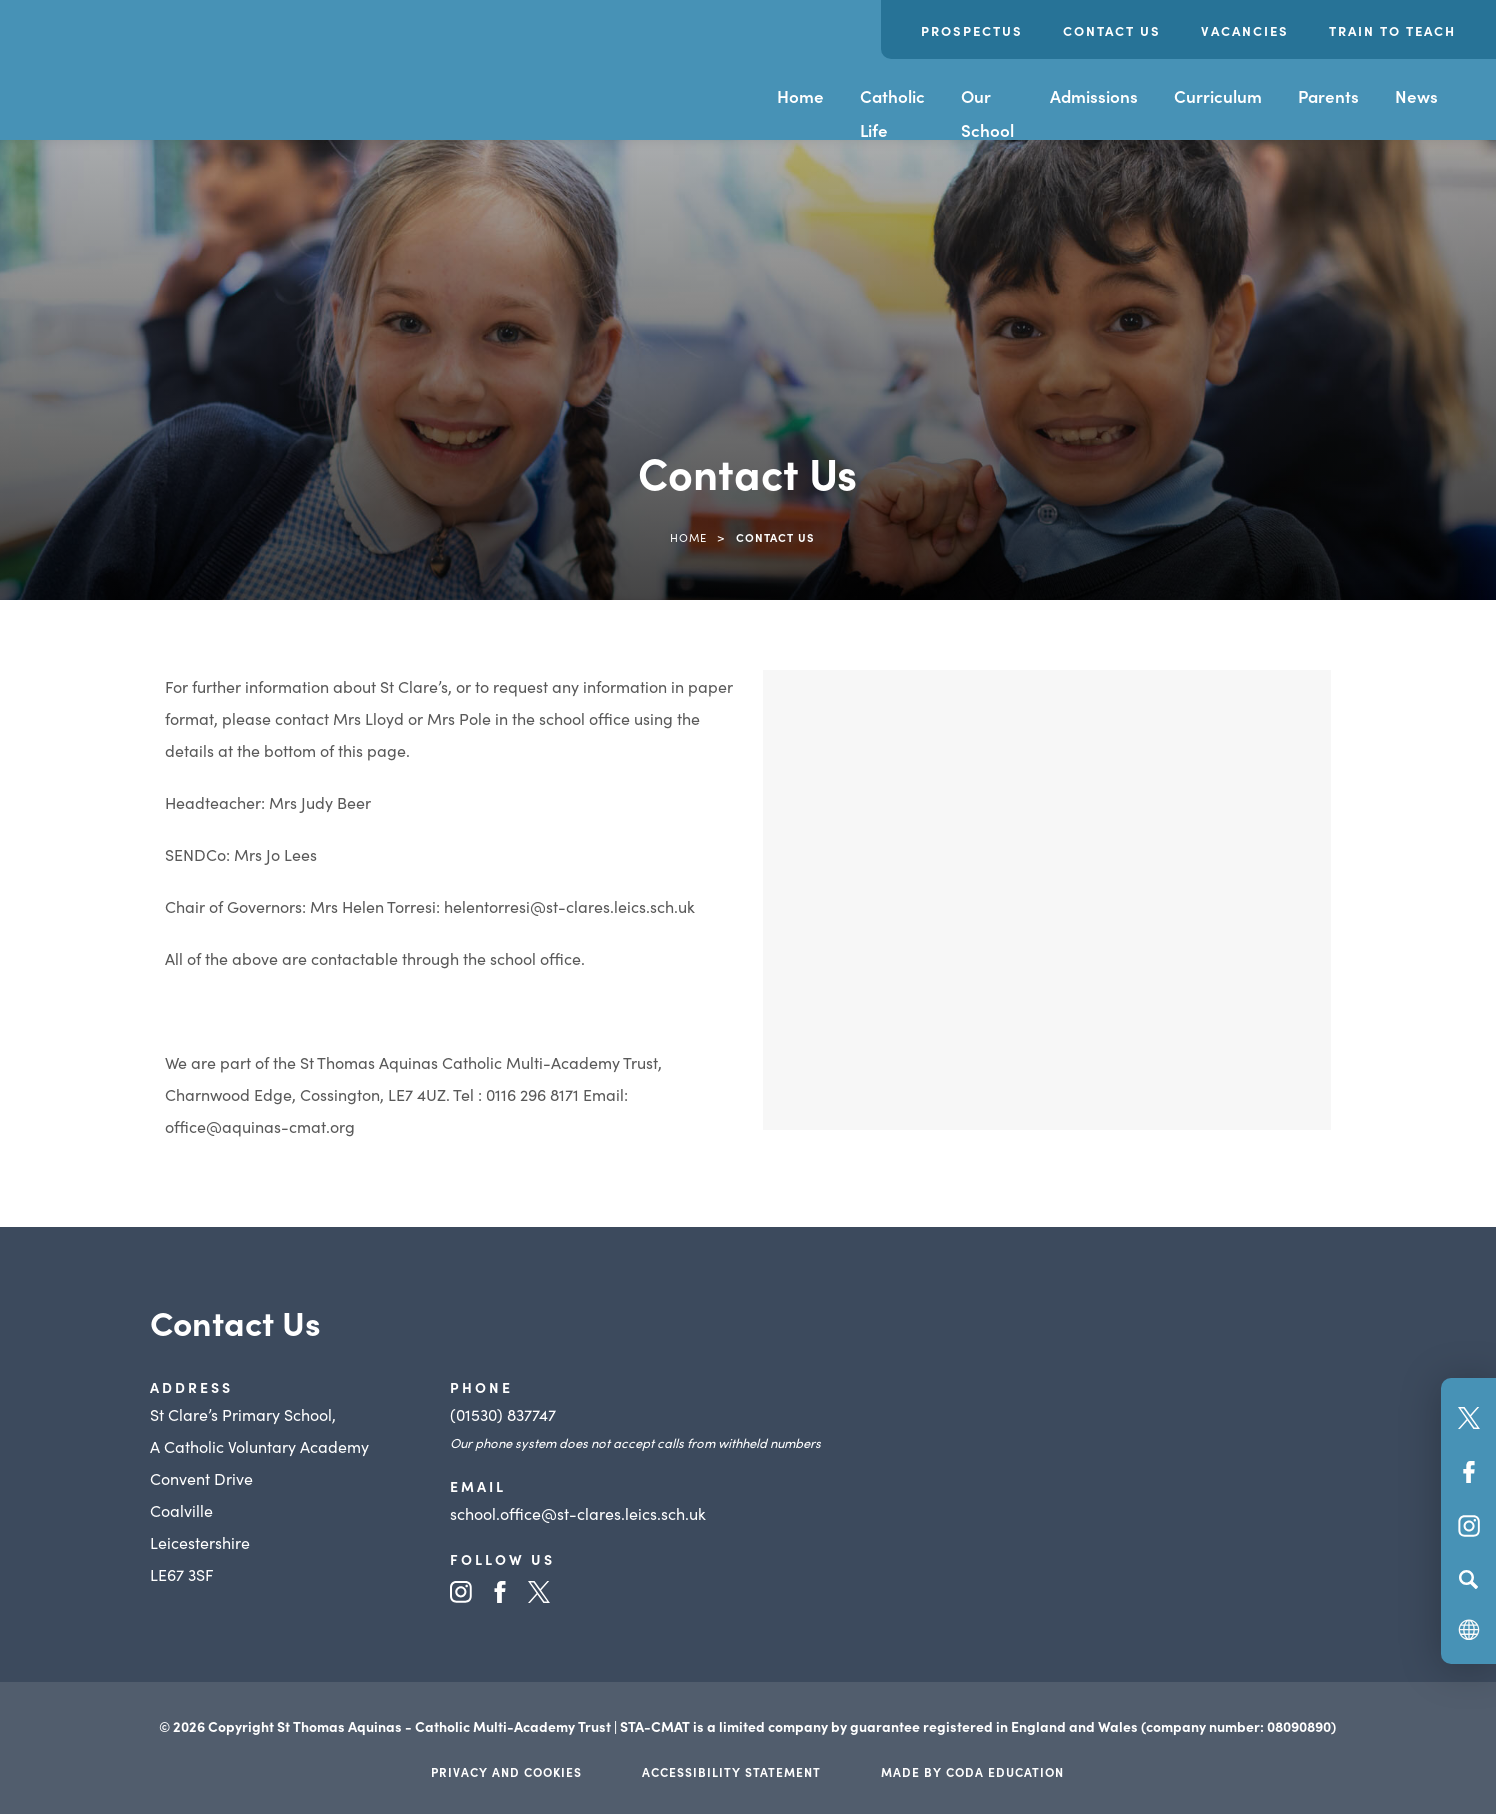 Image resolution: width=1496 pixels, height=1814 pixels. Describe the element at coordinates (1094, 96) in the screenshot. I see `Admissions` at that location.